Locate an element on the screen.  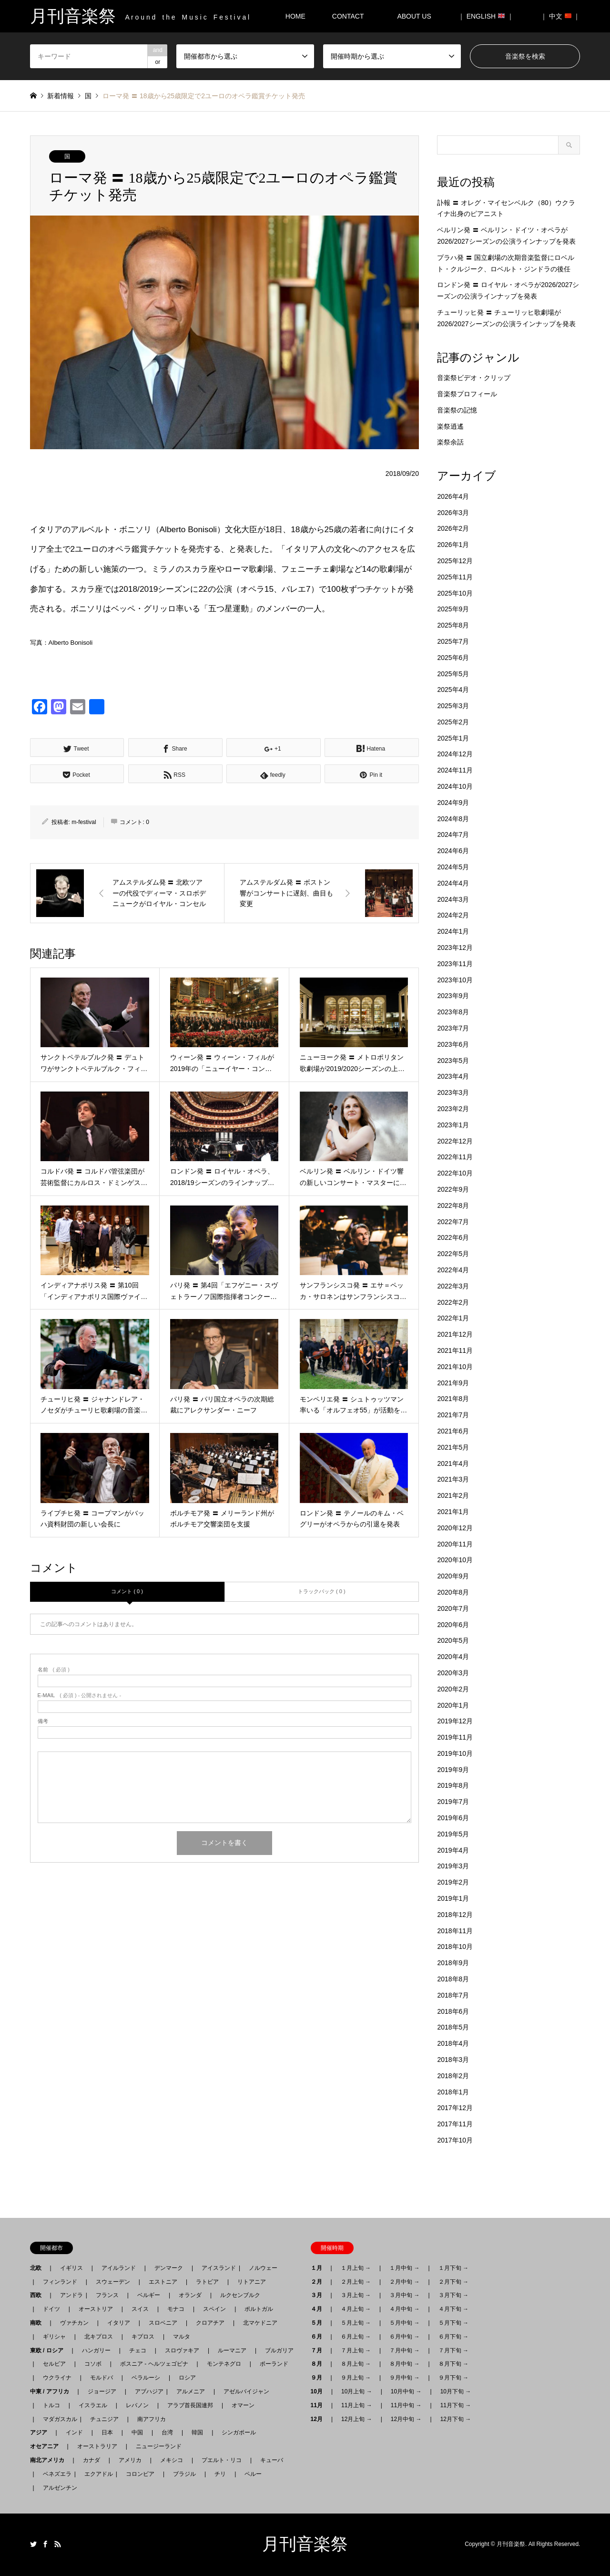
フィンランド is located at coordinates (60, 2281).